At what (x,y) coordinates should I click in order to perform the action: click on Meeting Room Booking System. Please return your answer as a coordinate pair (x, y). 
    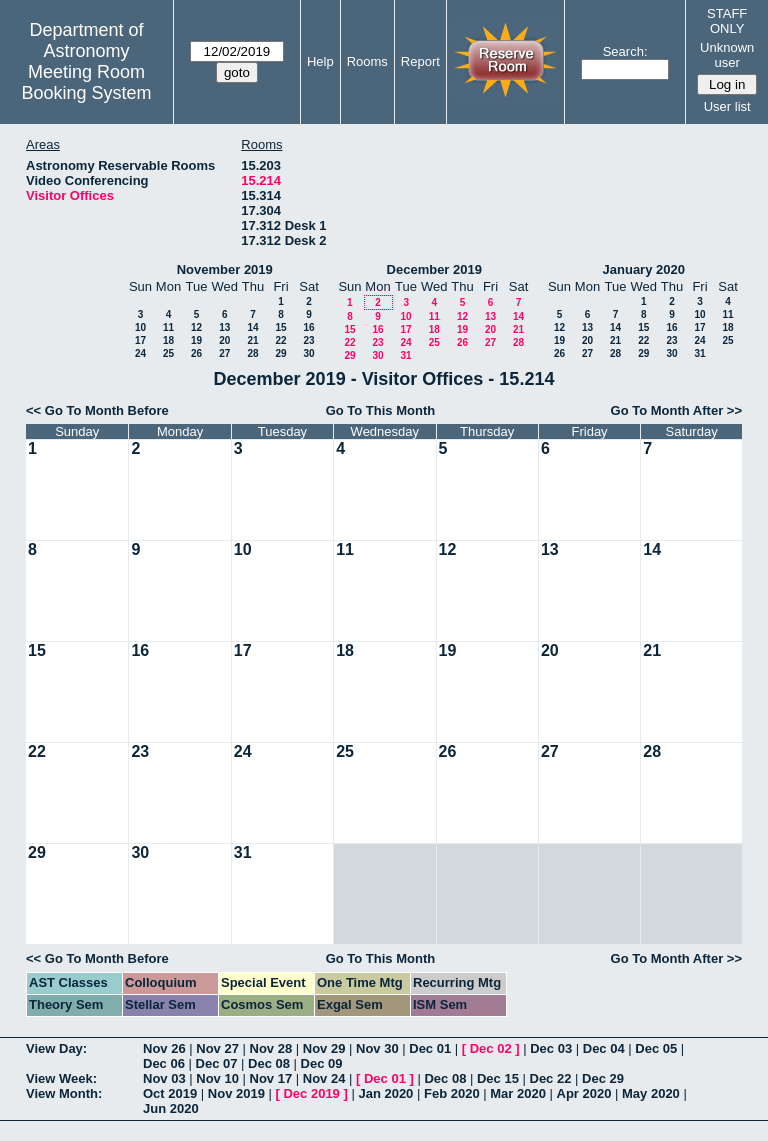
    Looking at the image, I should click on (86, 82).